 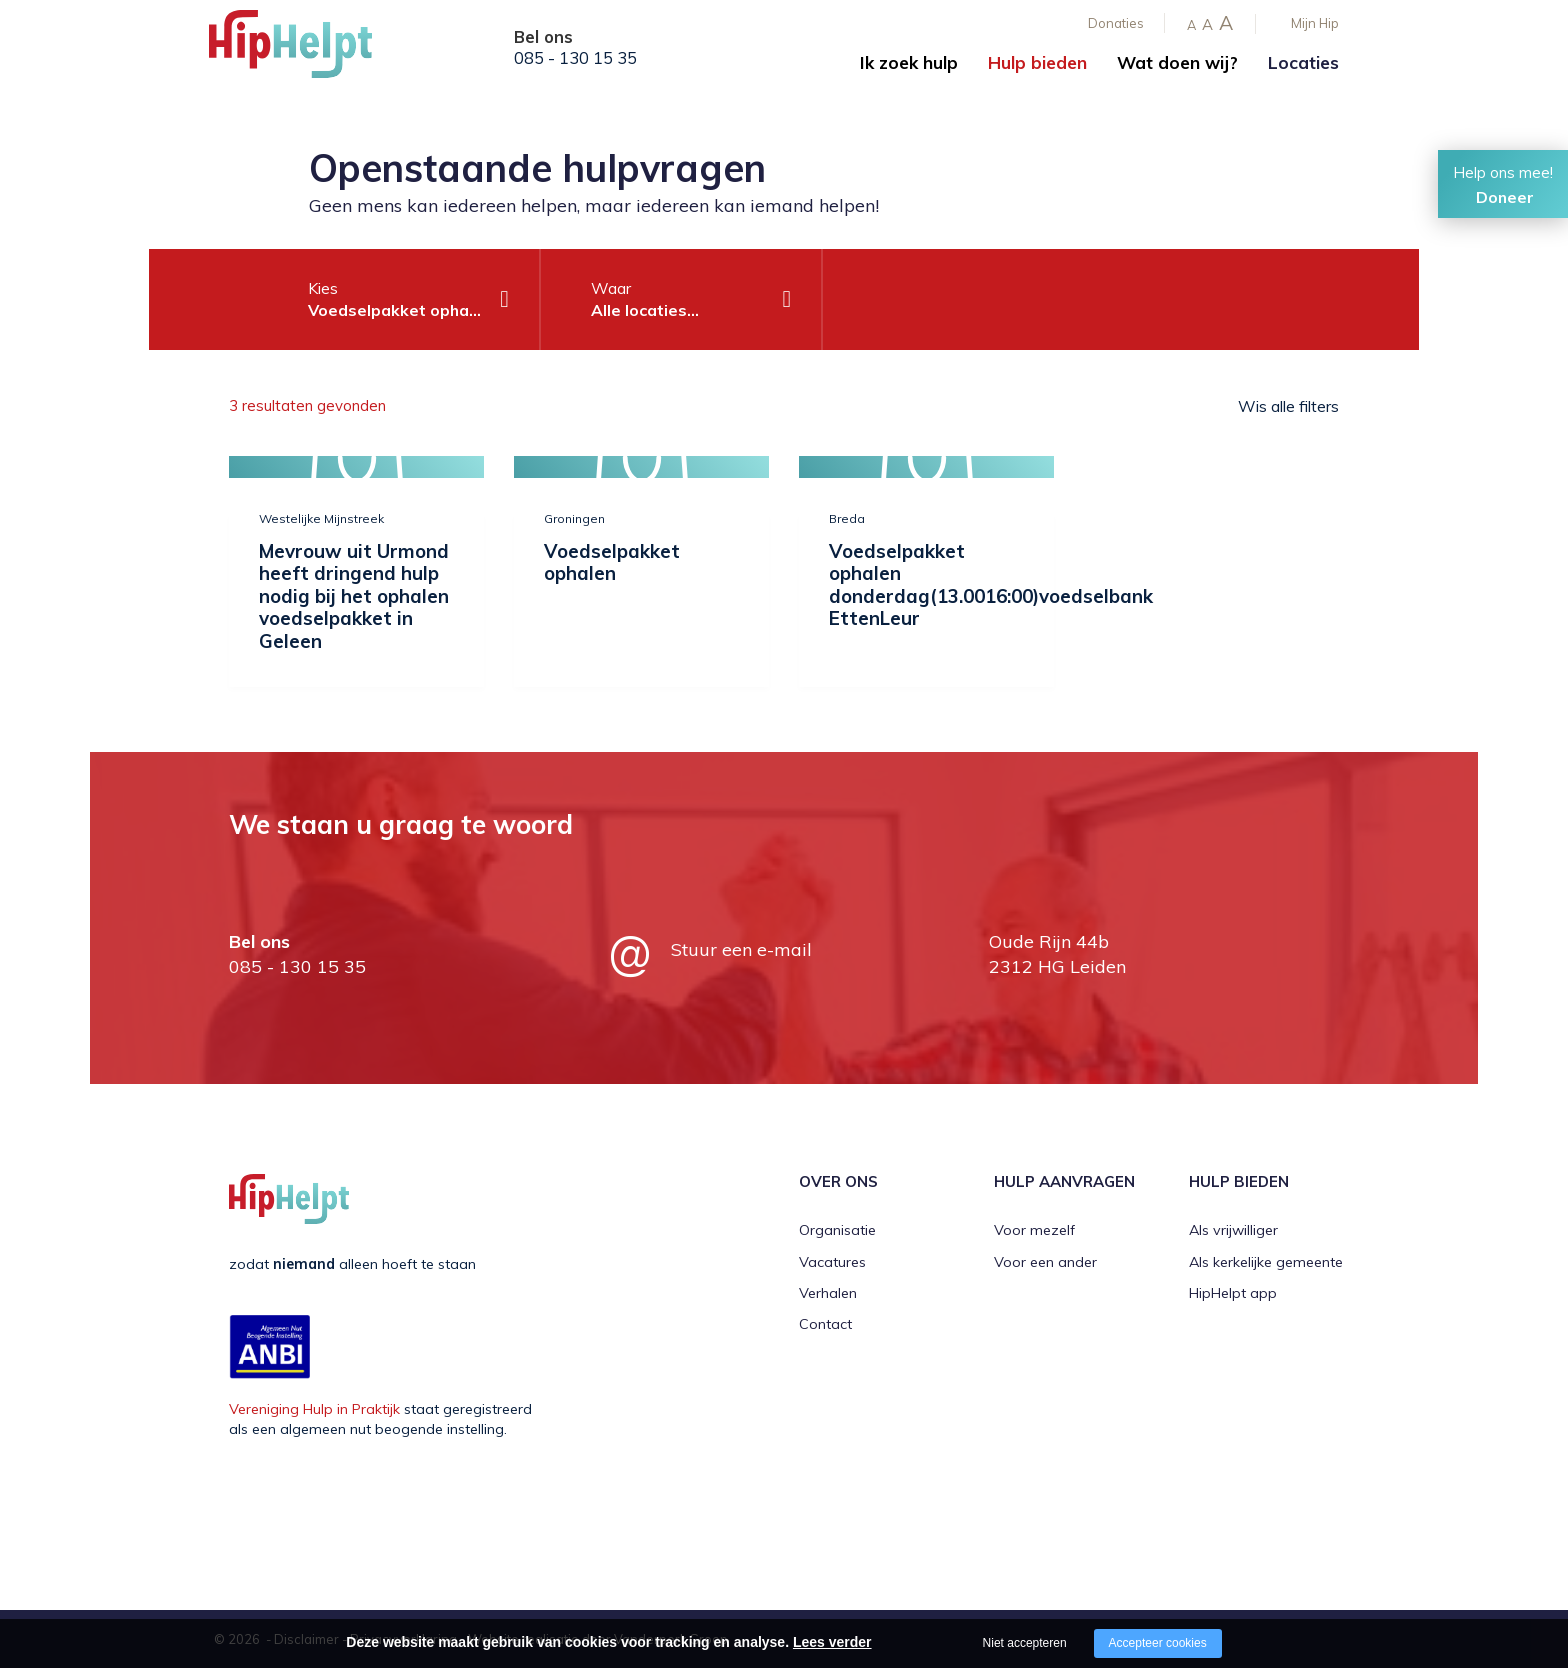 What do you see at coordinates (1037, 62) in the screenshot?
I see `Hulp bieden` at bounding box center [1037, 62].